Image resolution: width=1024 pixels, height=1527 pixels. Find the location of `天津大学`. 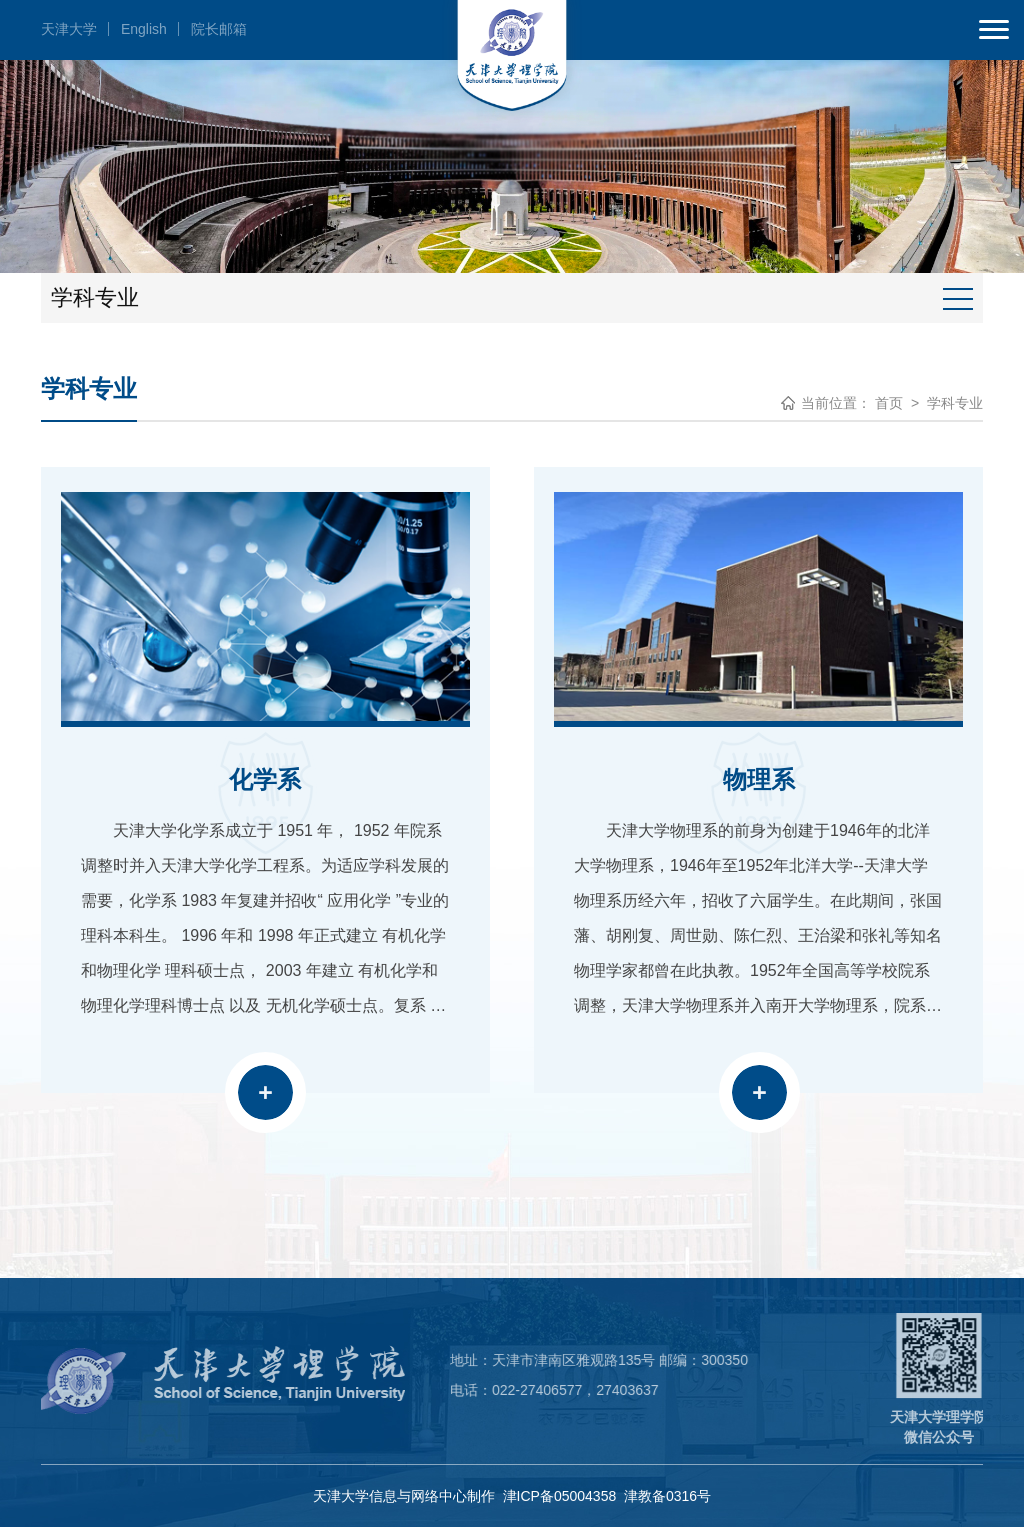

天津大学 is located at coordinates (69, 29).